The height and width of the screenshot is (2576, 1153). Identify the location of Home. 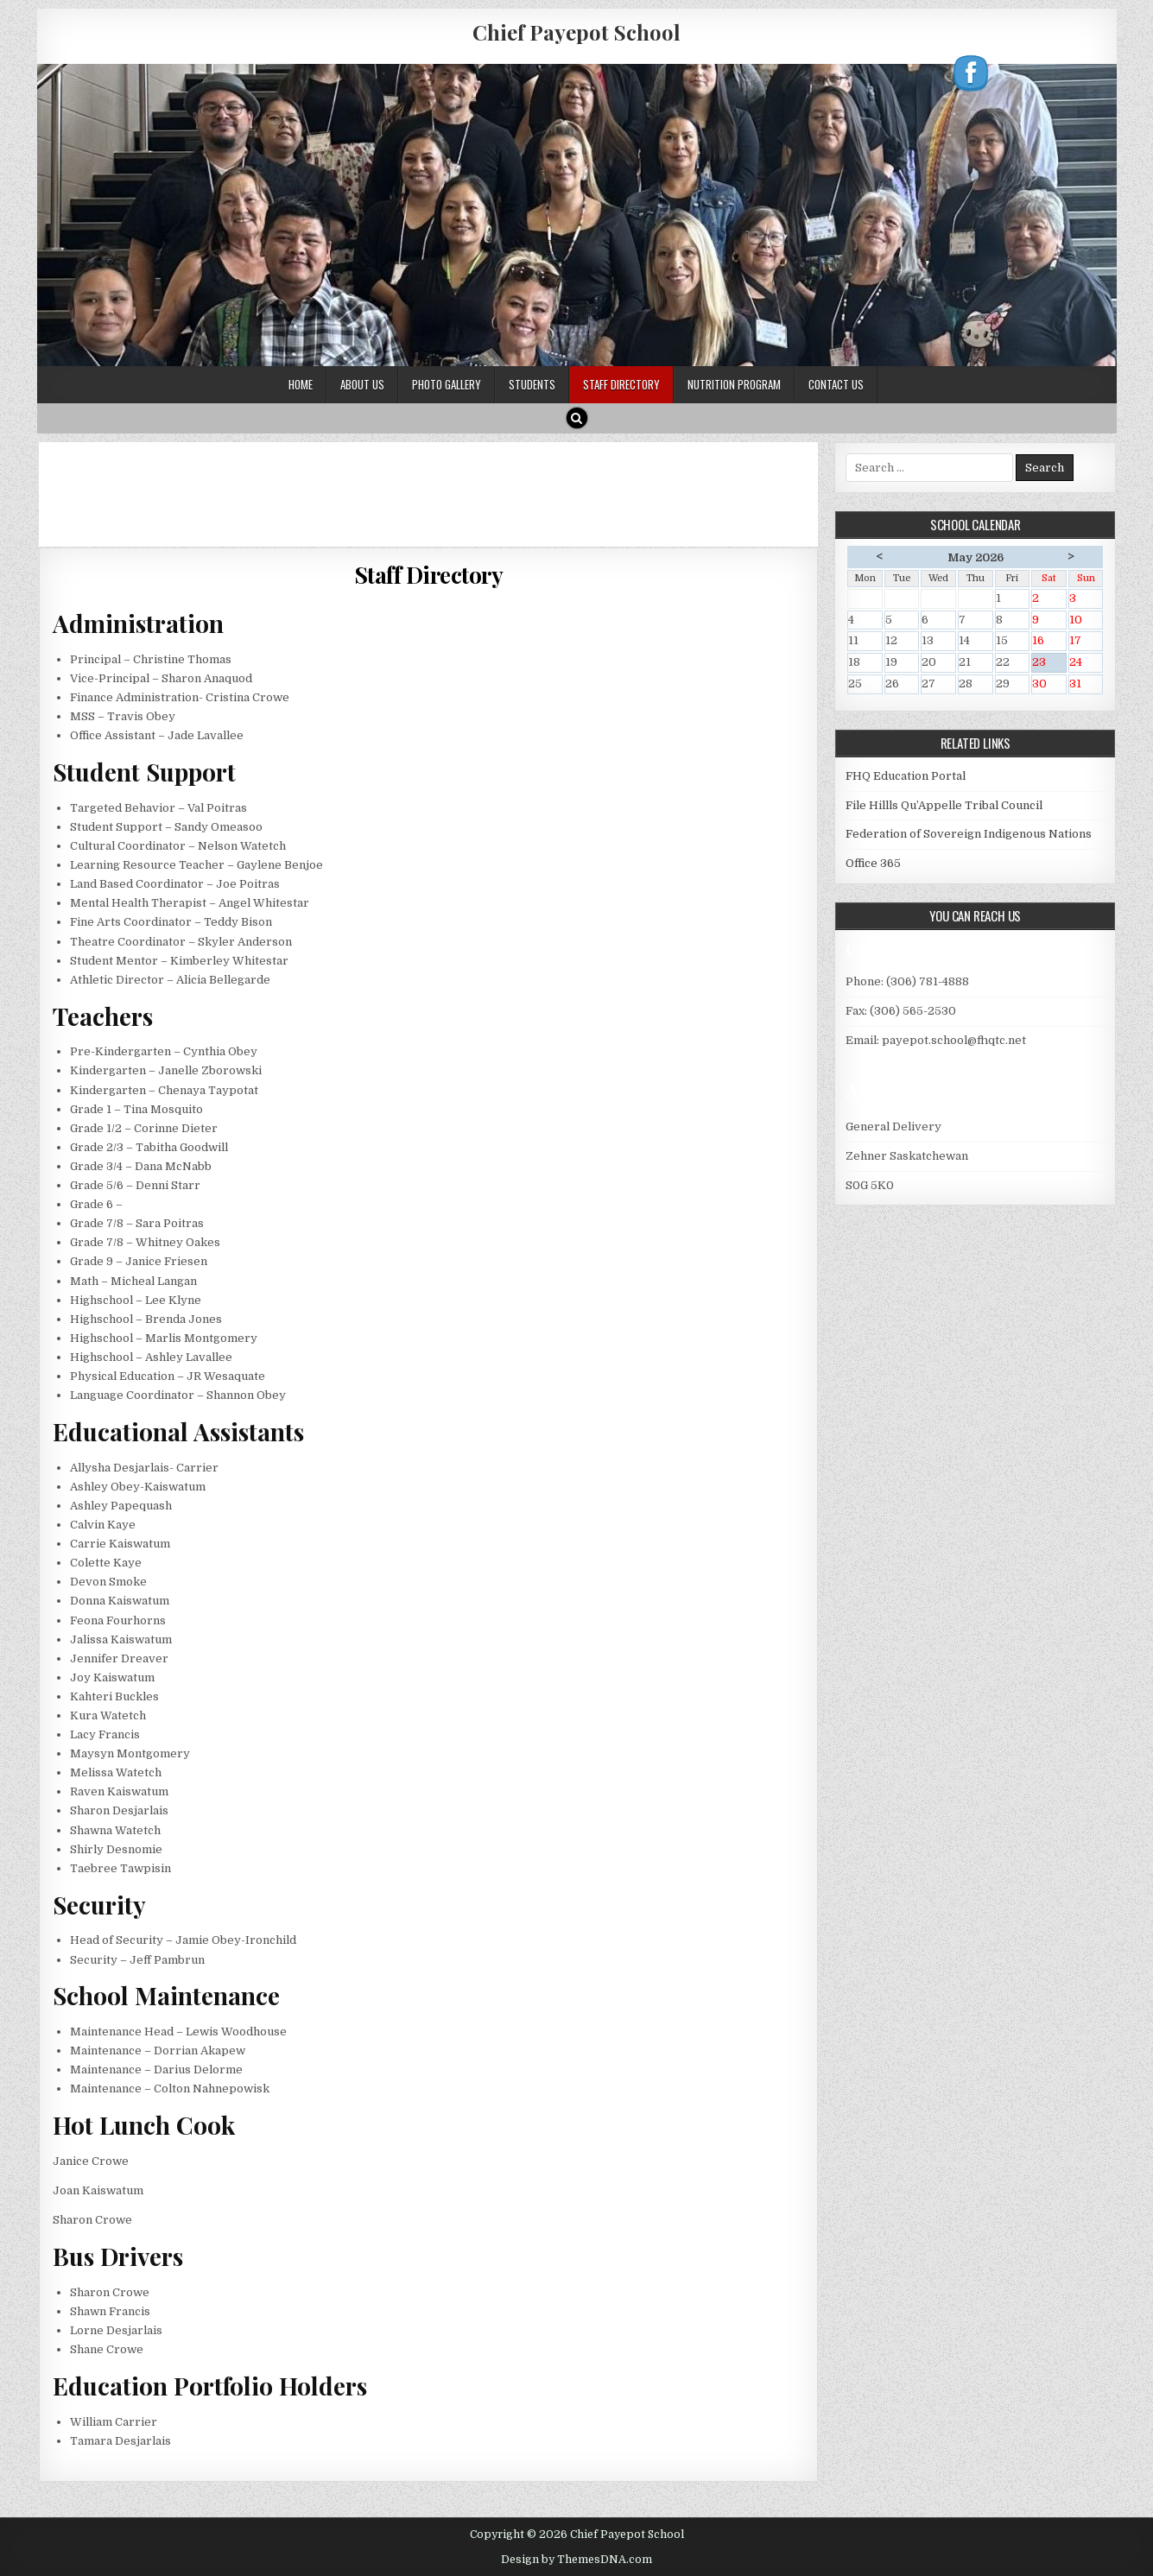
(300, 384).